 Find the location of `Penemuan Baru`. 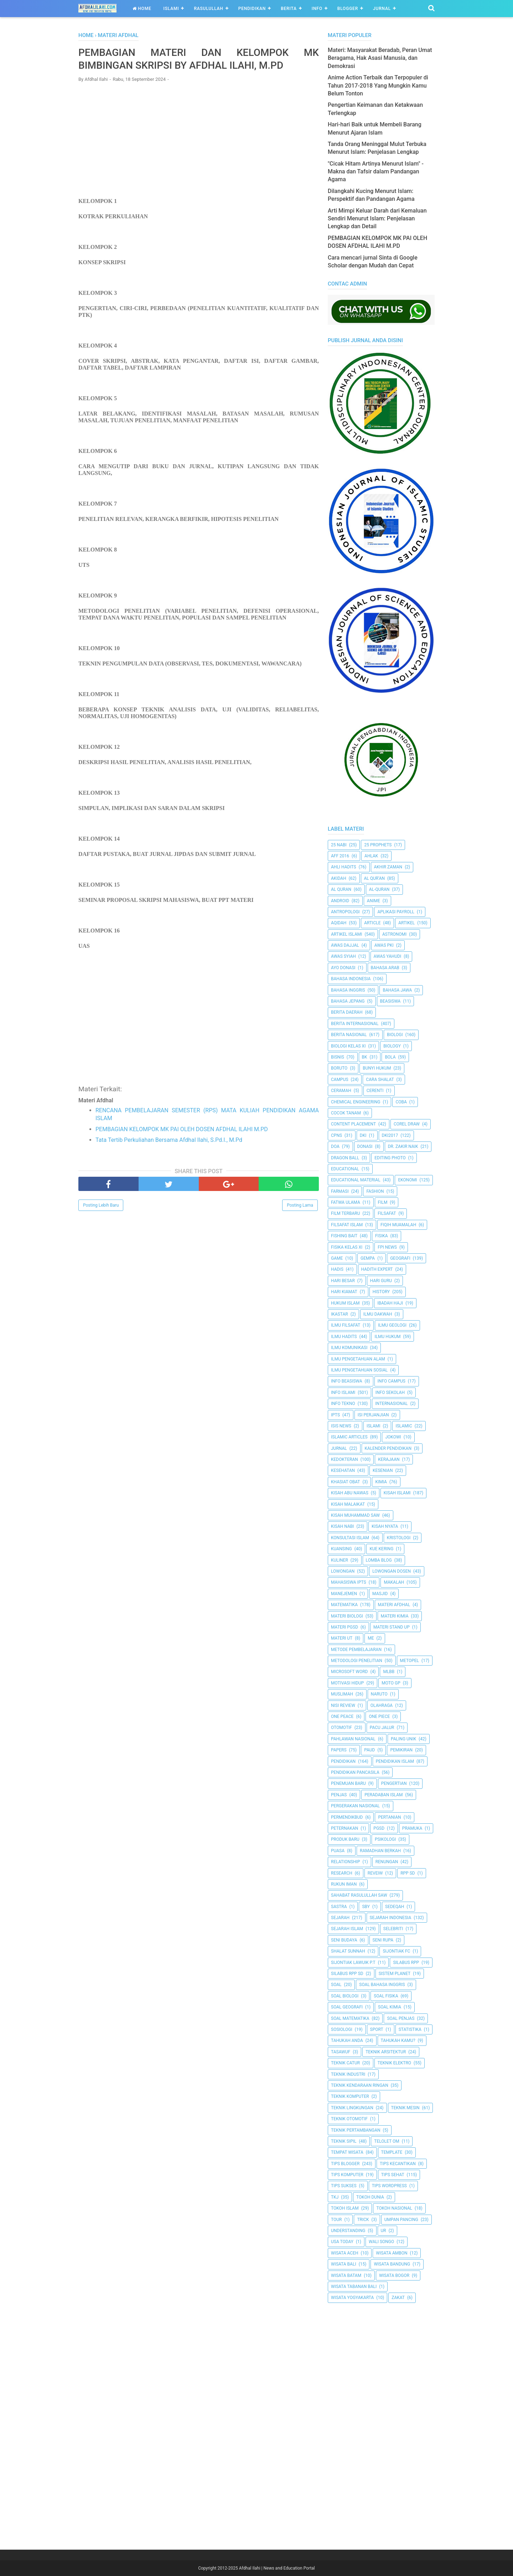

Penemuan Baru is located at coordinates (348, 1783).